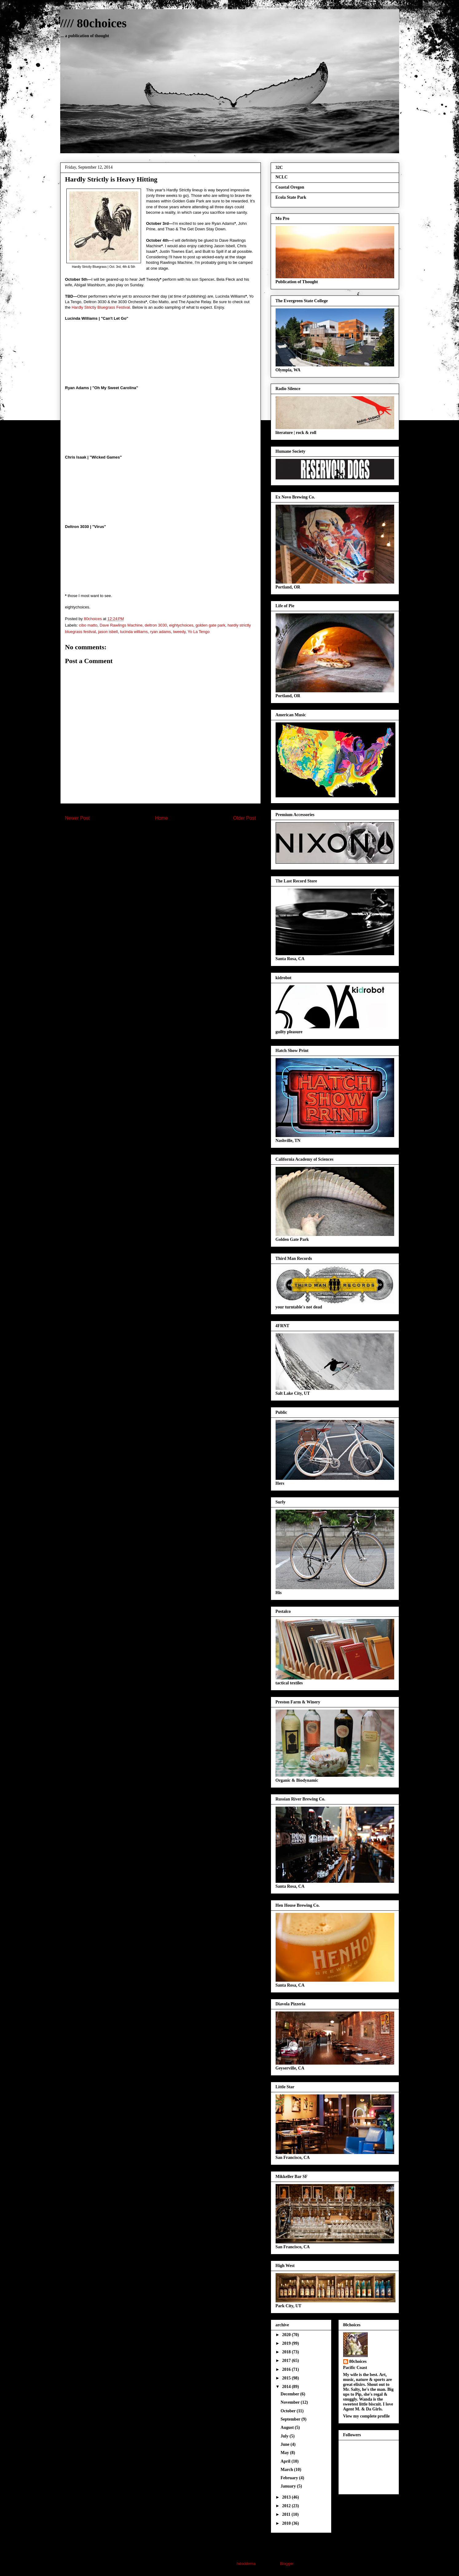 The width and height of the screenshot is (459, 2576). What do you see at coordinates (288, 2411) in the screenshot?
I see `October` at bounding box center [288, 2411].